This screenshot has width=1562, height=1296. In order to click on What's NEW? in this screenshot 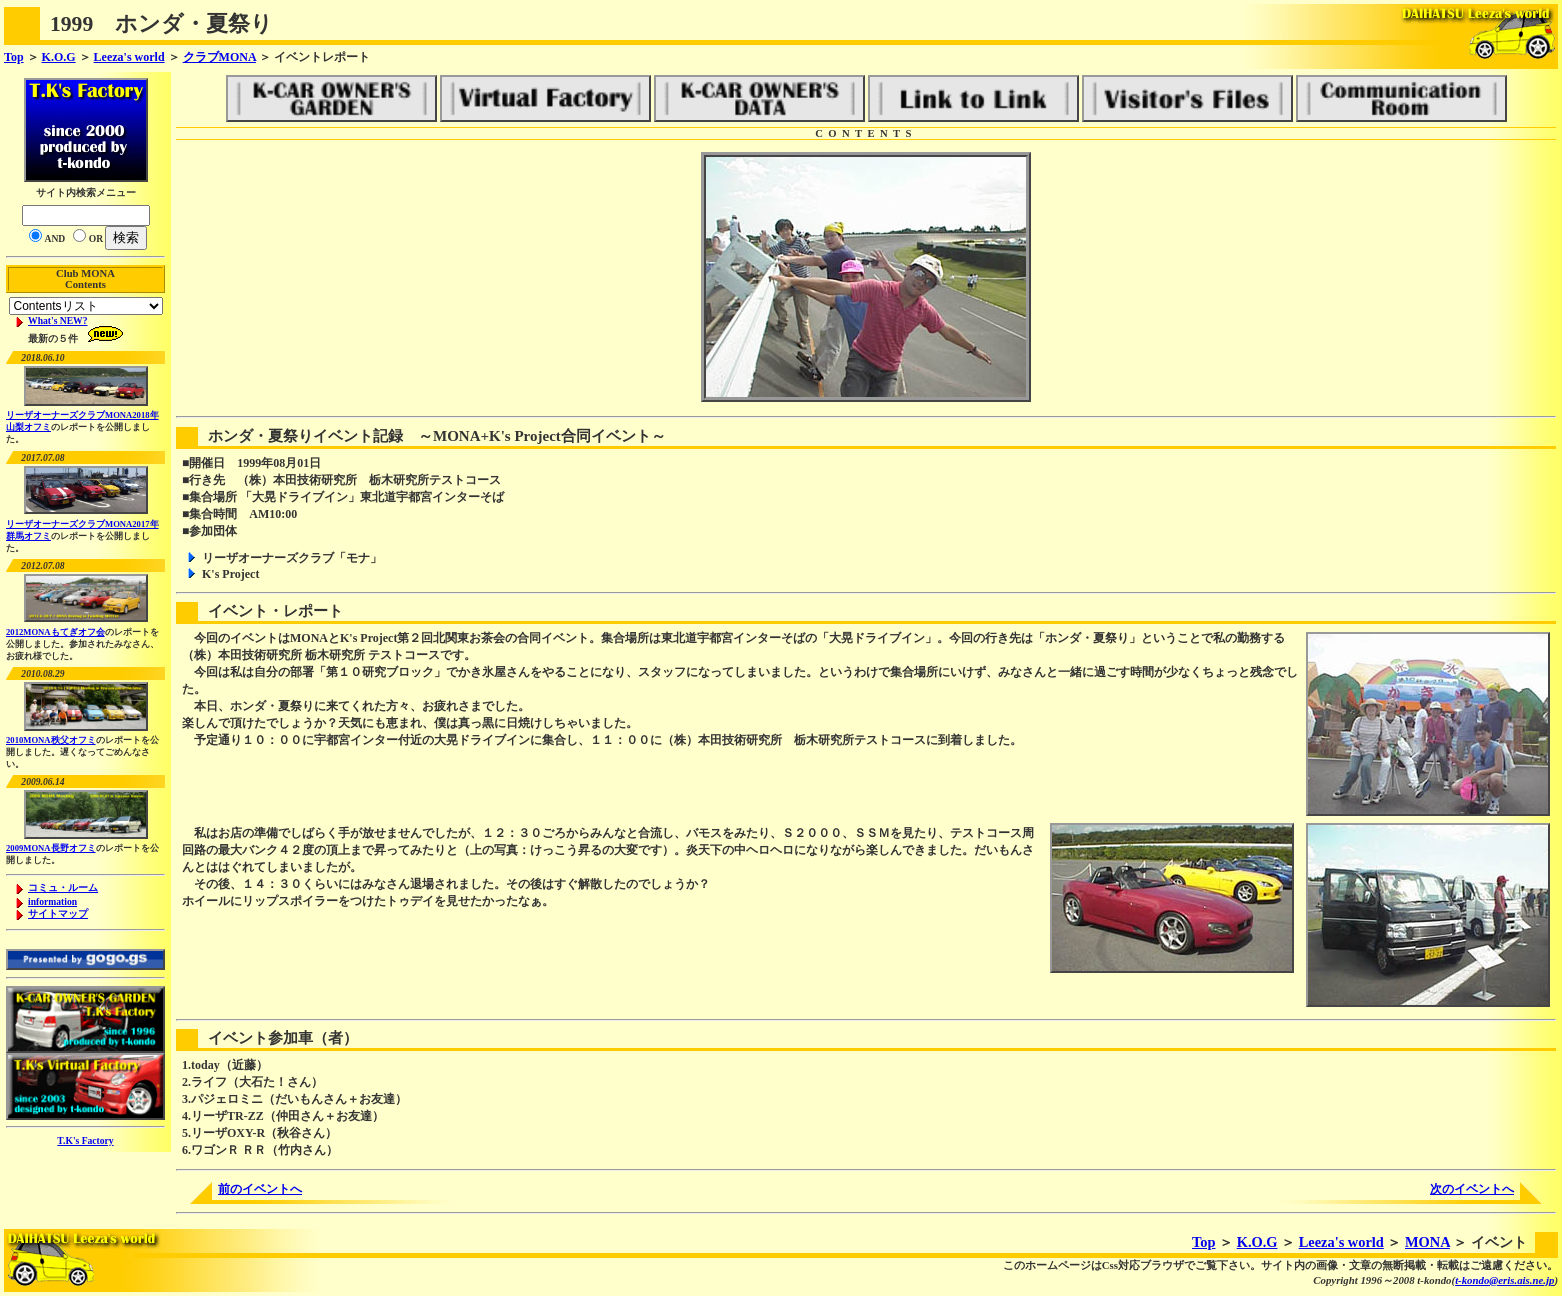, I will do `click(57, 320)`.